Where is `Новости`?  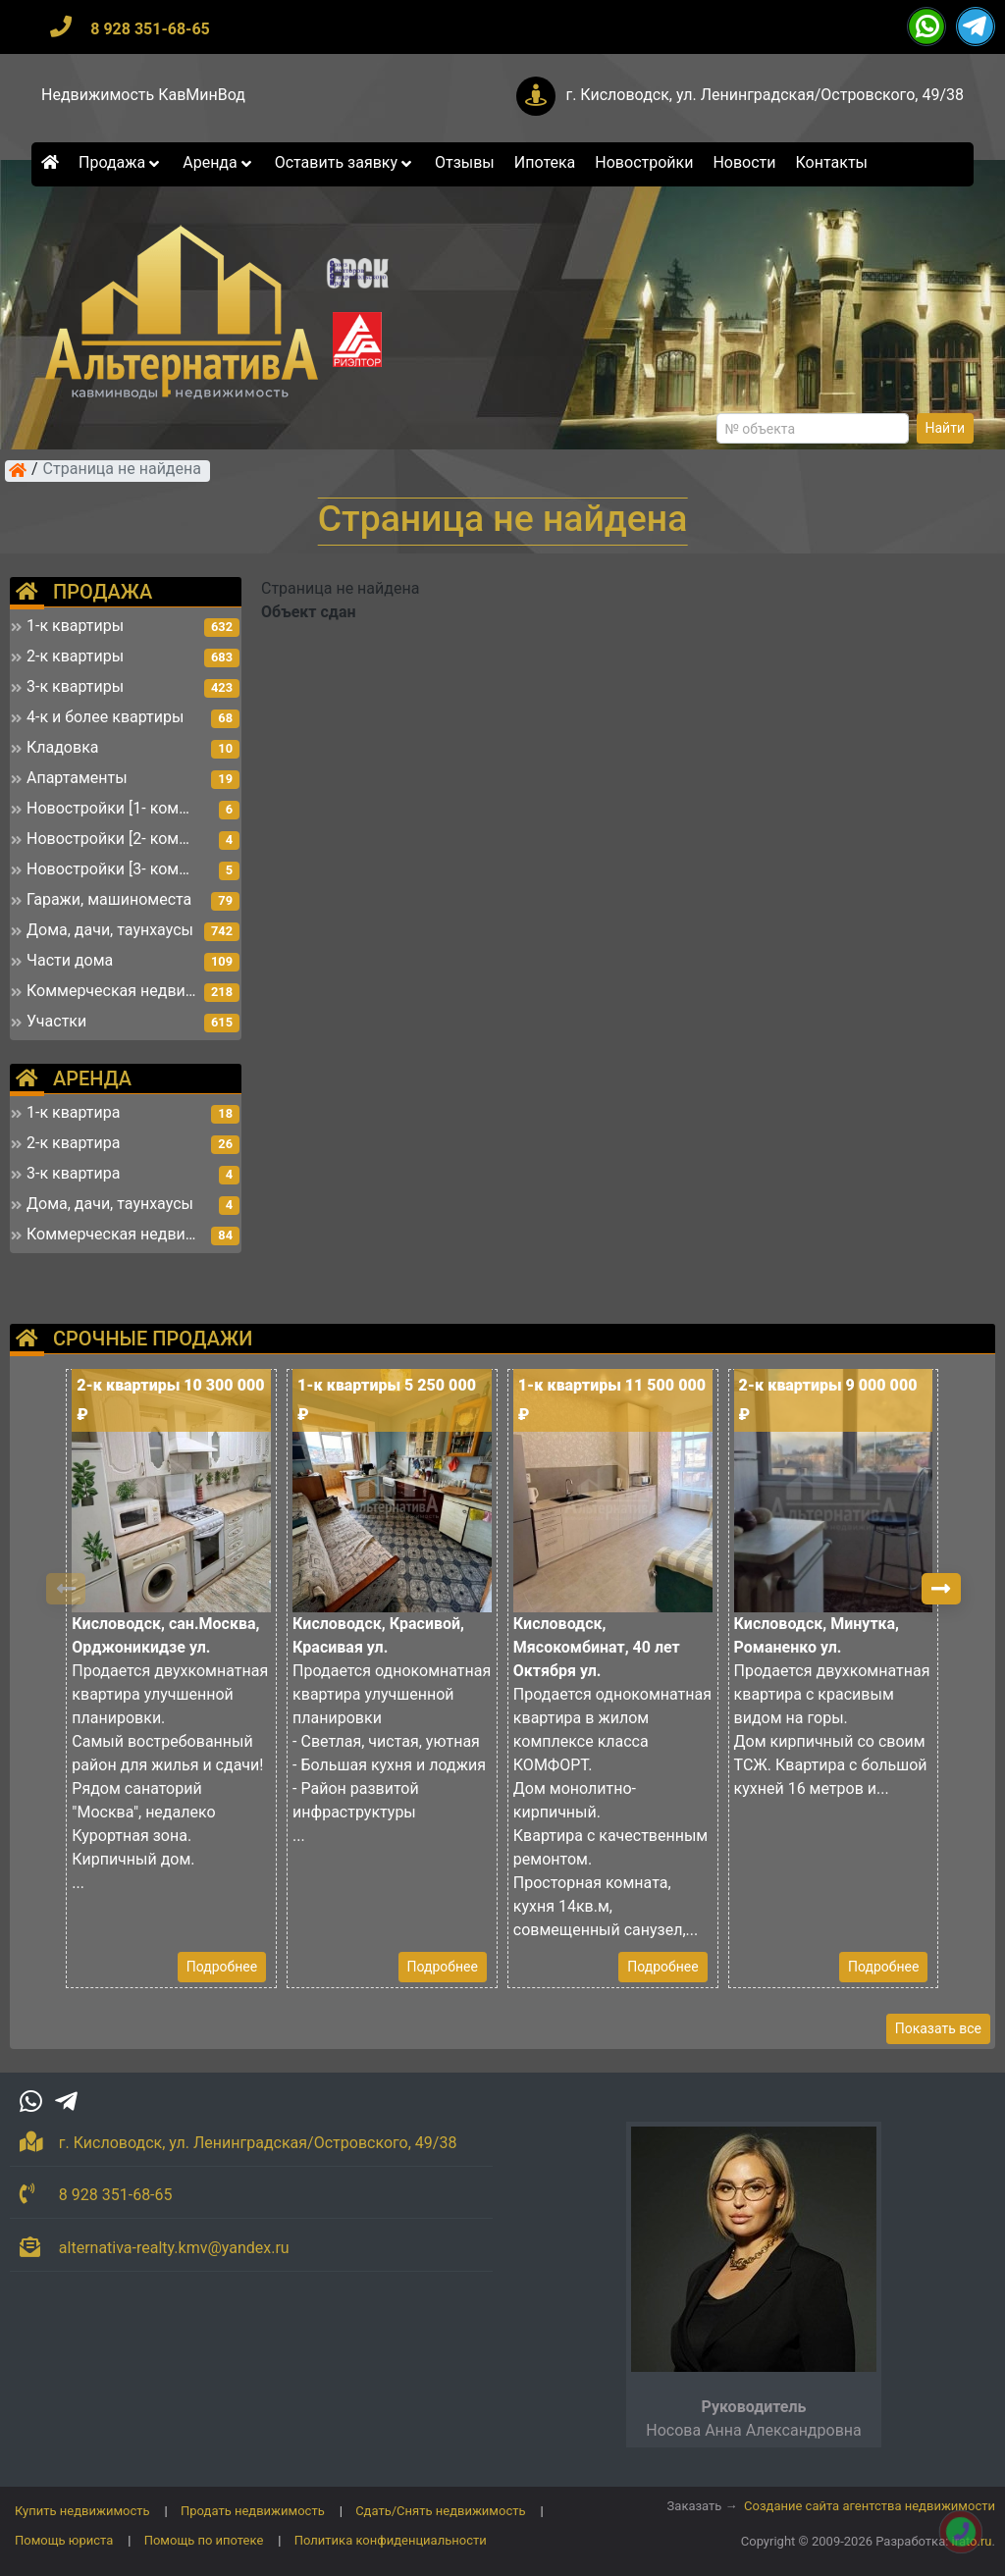
Новости is located at coordinates (744, 162).